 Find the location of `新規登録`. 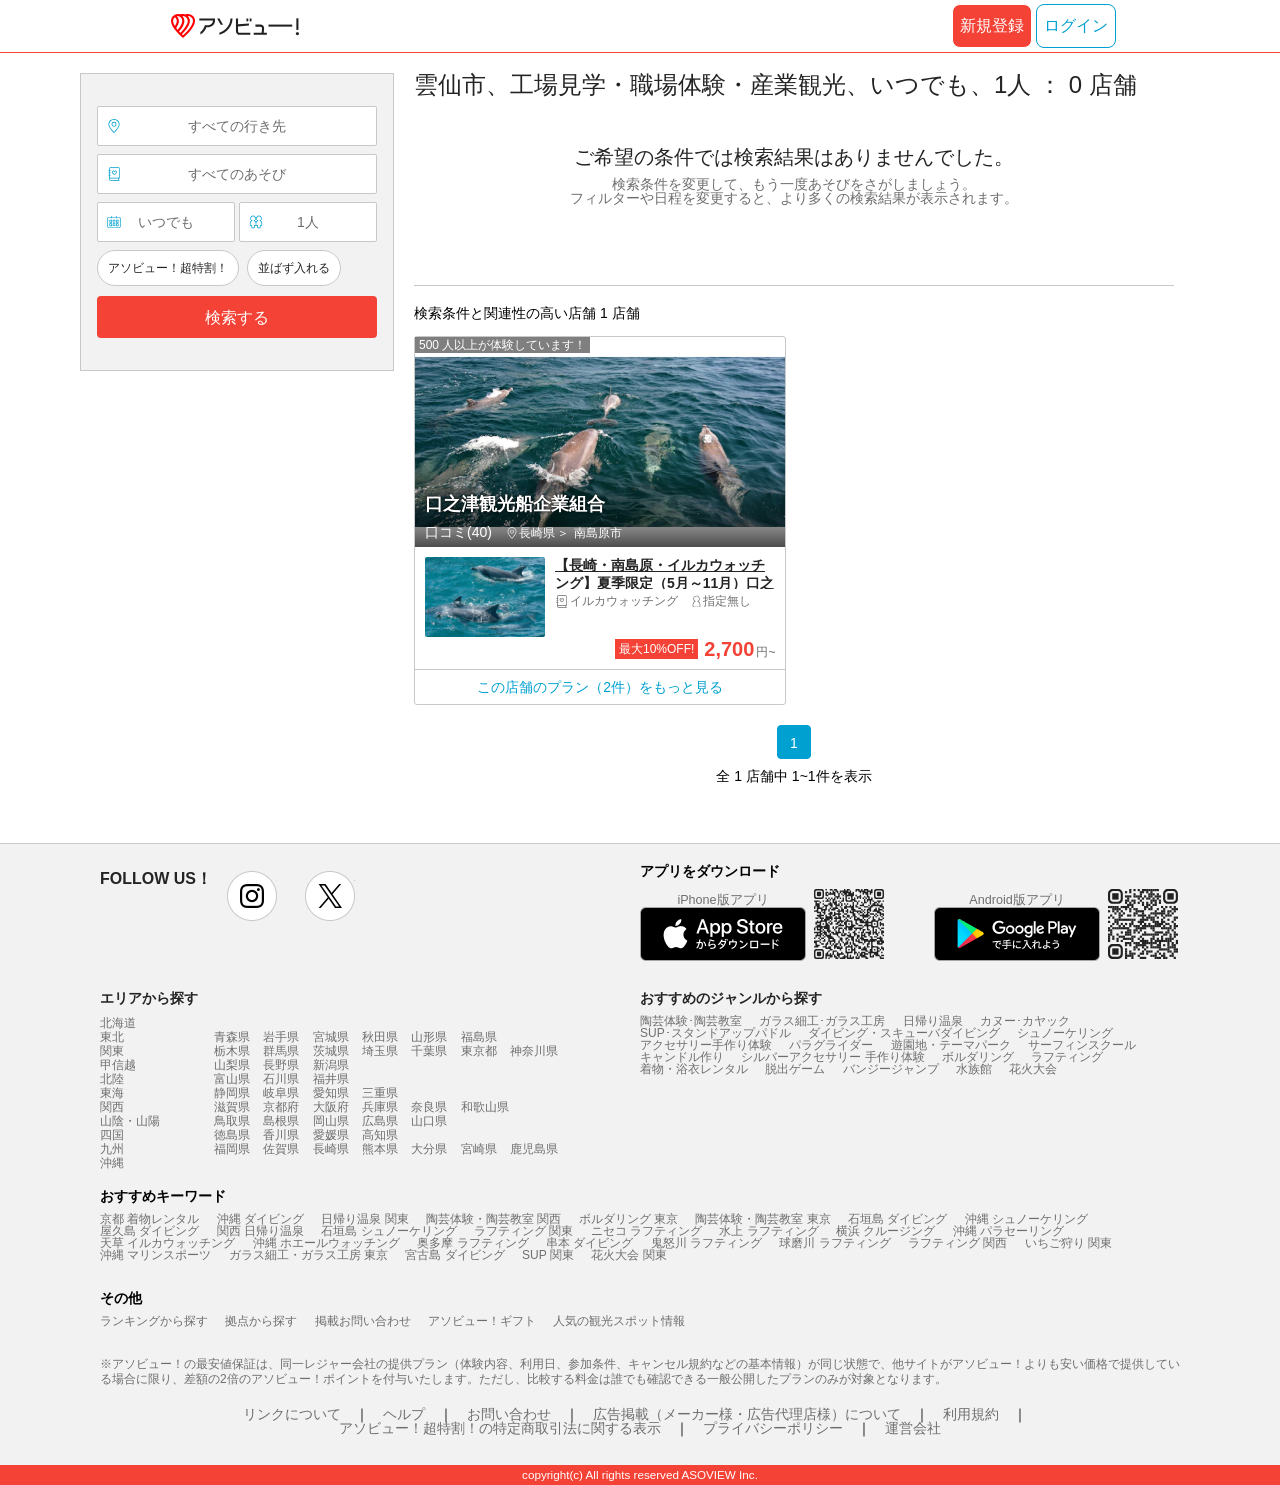

新規登録 is located at coordinates (992, 25).